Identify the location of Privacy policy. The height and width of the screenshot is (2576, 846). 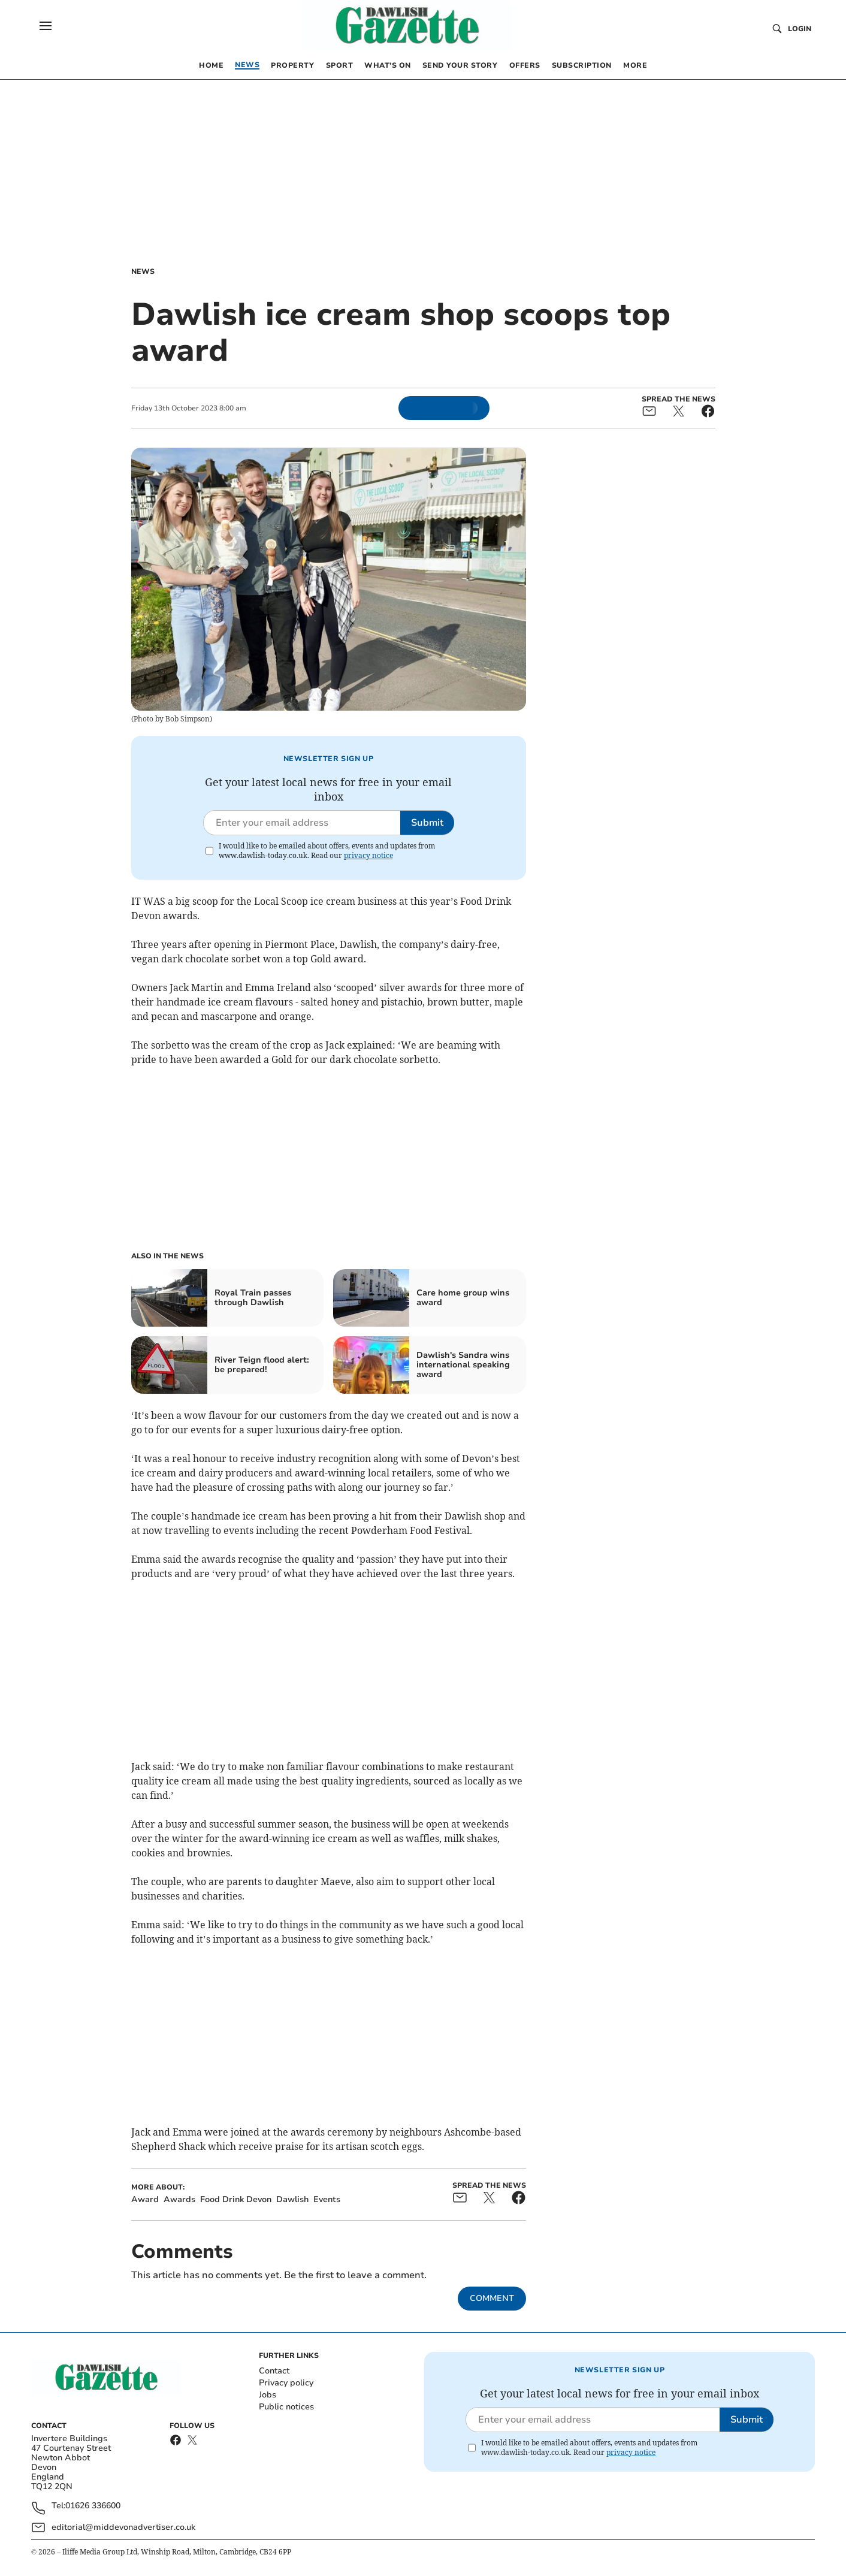
(286, 2382).